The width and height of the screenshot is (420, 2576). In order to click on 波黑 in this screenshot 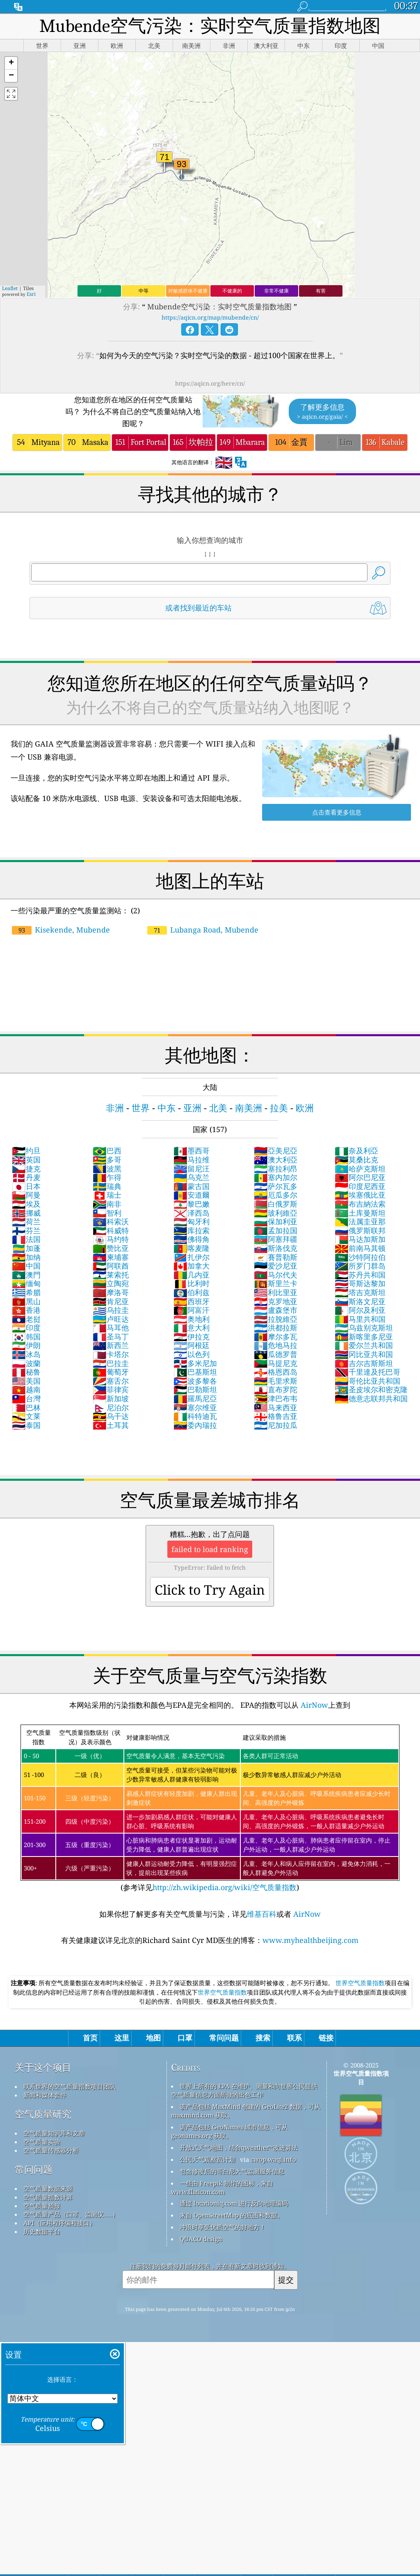, I will do `click(107, 1168)`.